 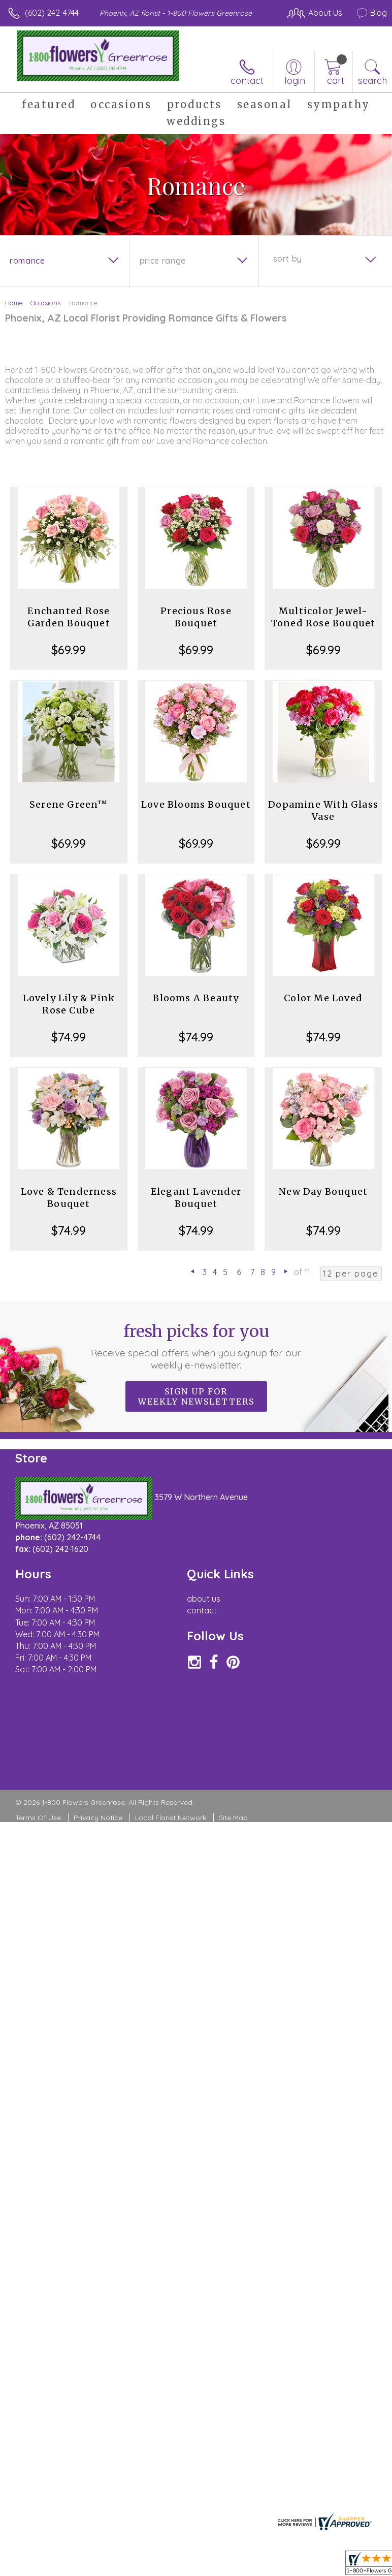 What do you see at coordinates (196, 1396) in the screenshot?
I see `Sign up for weekly newsletters` at bounding box center [196, 1396].